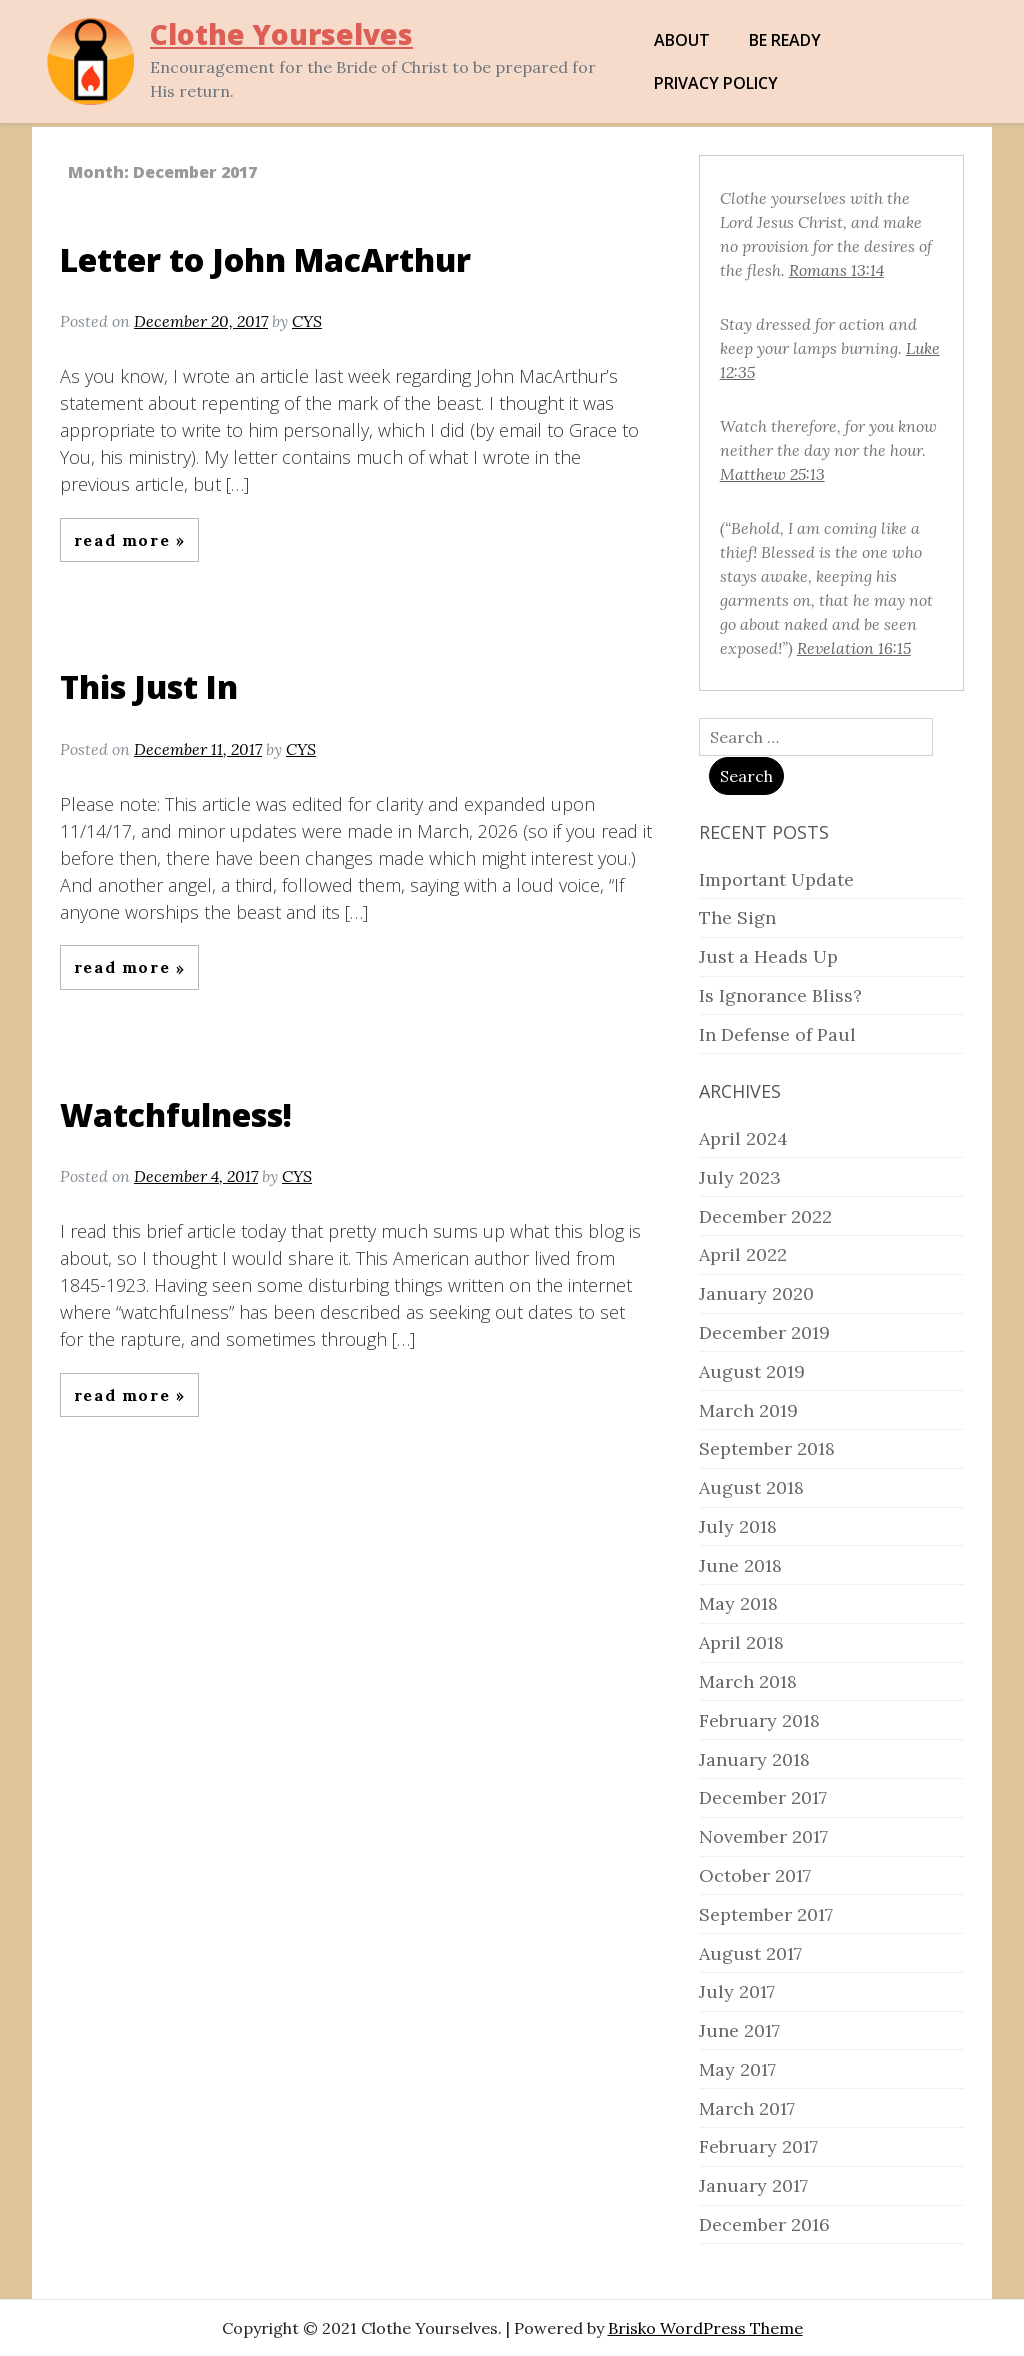 This screenshot has width=1024, height=2356. I want to click on May 2018, so click(738, 1603).